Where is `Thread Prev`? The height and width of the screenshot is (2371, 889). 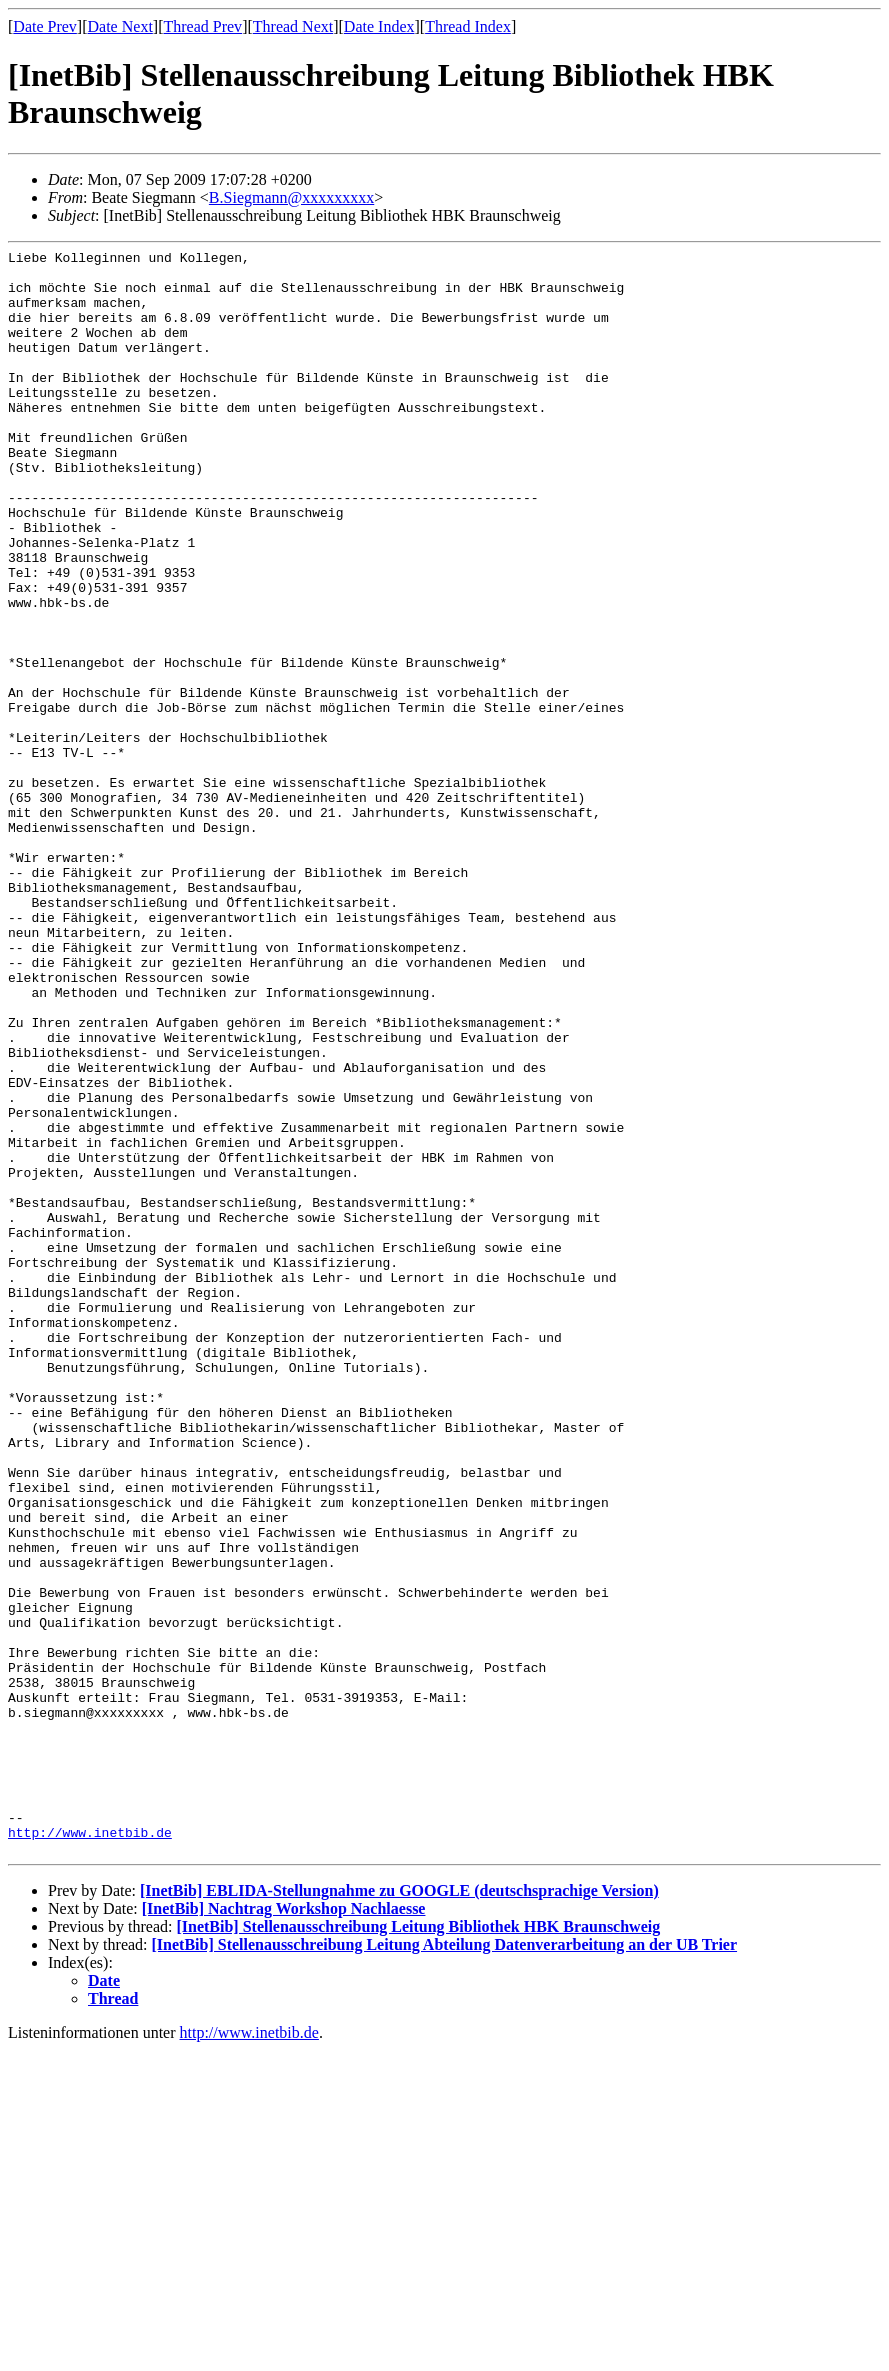 Thread Prev is located at coordinates (202, 26).